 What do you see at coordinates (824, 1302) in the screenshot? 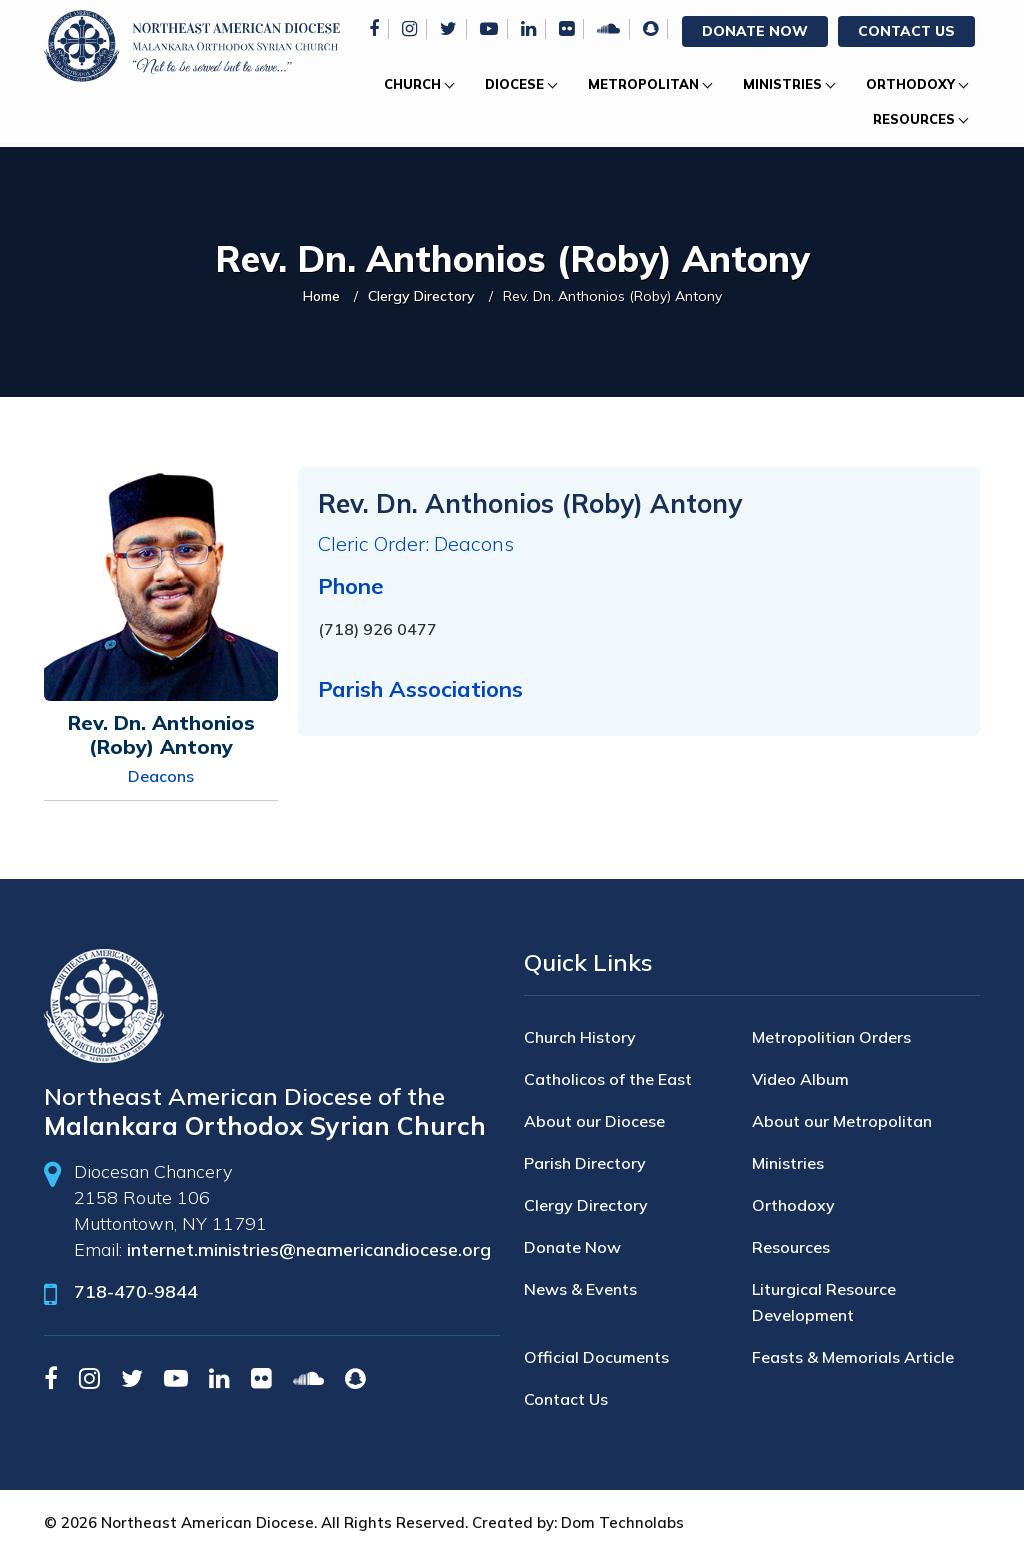
I see `Liturgical Resource Development` at bounding box center [824, 1302].